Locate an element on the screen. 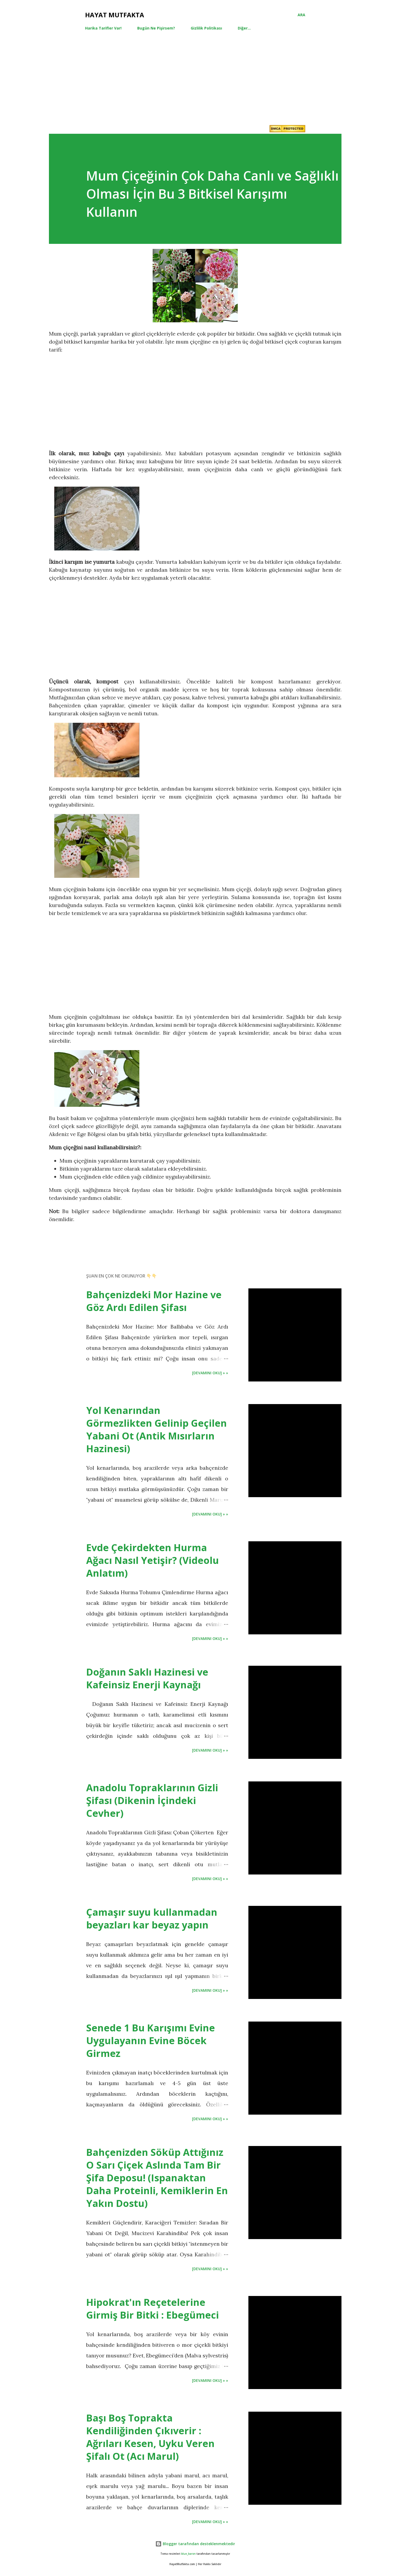 The image size is (417, 2576). Hipokrat'ın Reçetelerine Girmiş Bir Bitki : Ebegümeci is located at coordinates (152, 2309).